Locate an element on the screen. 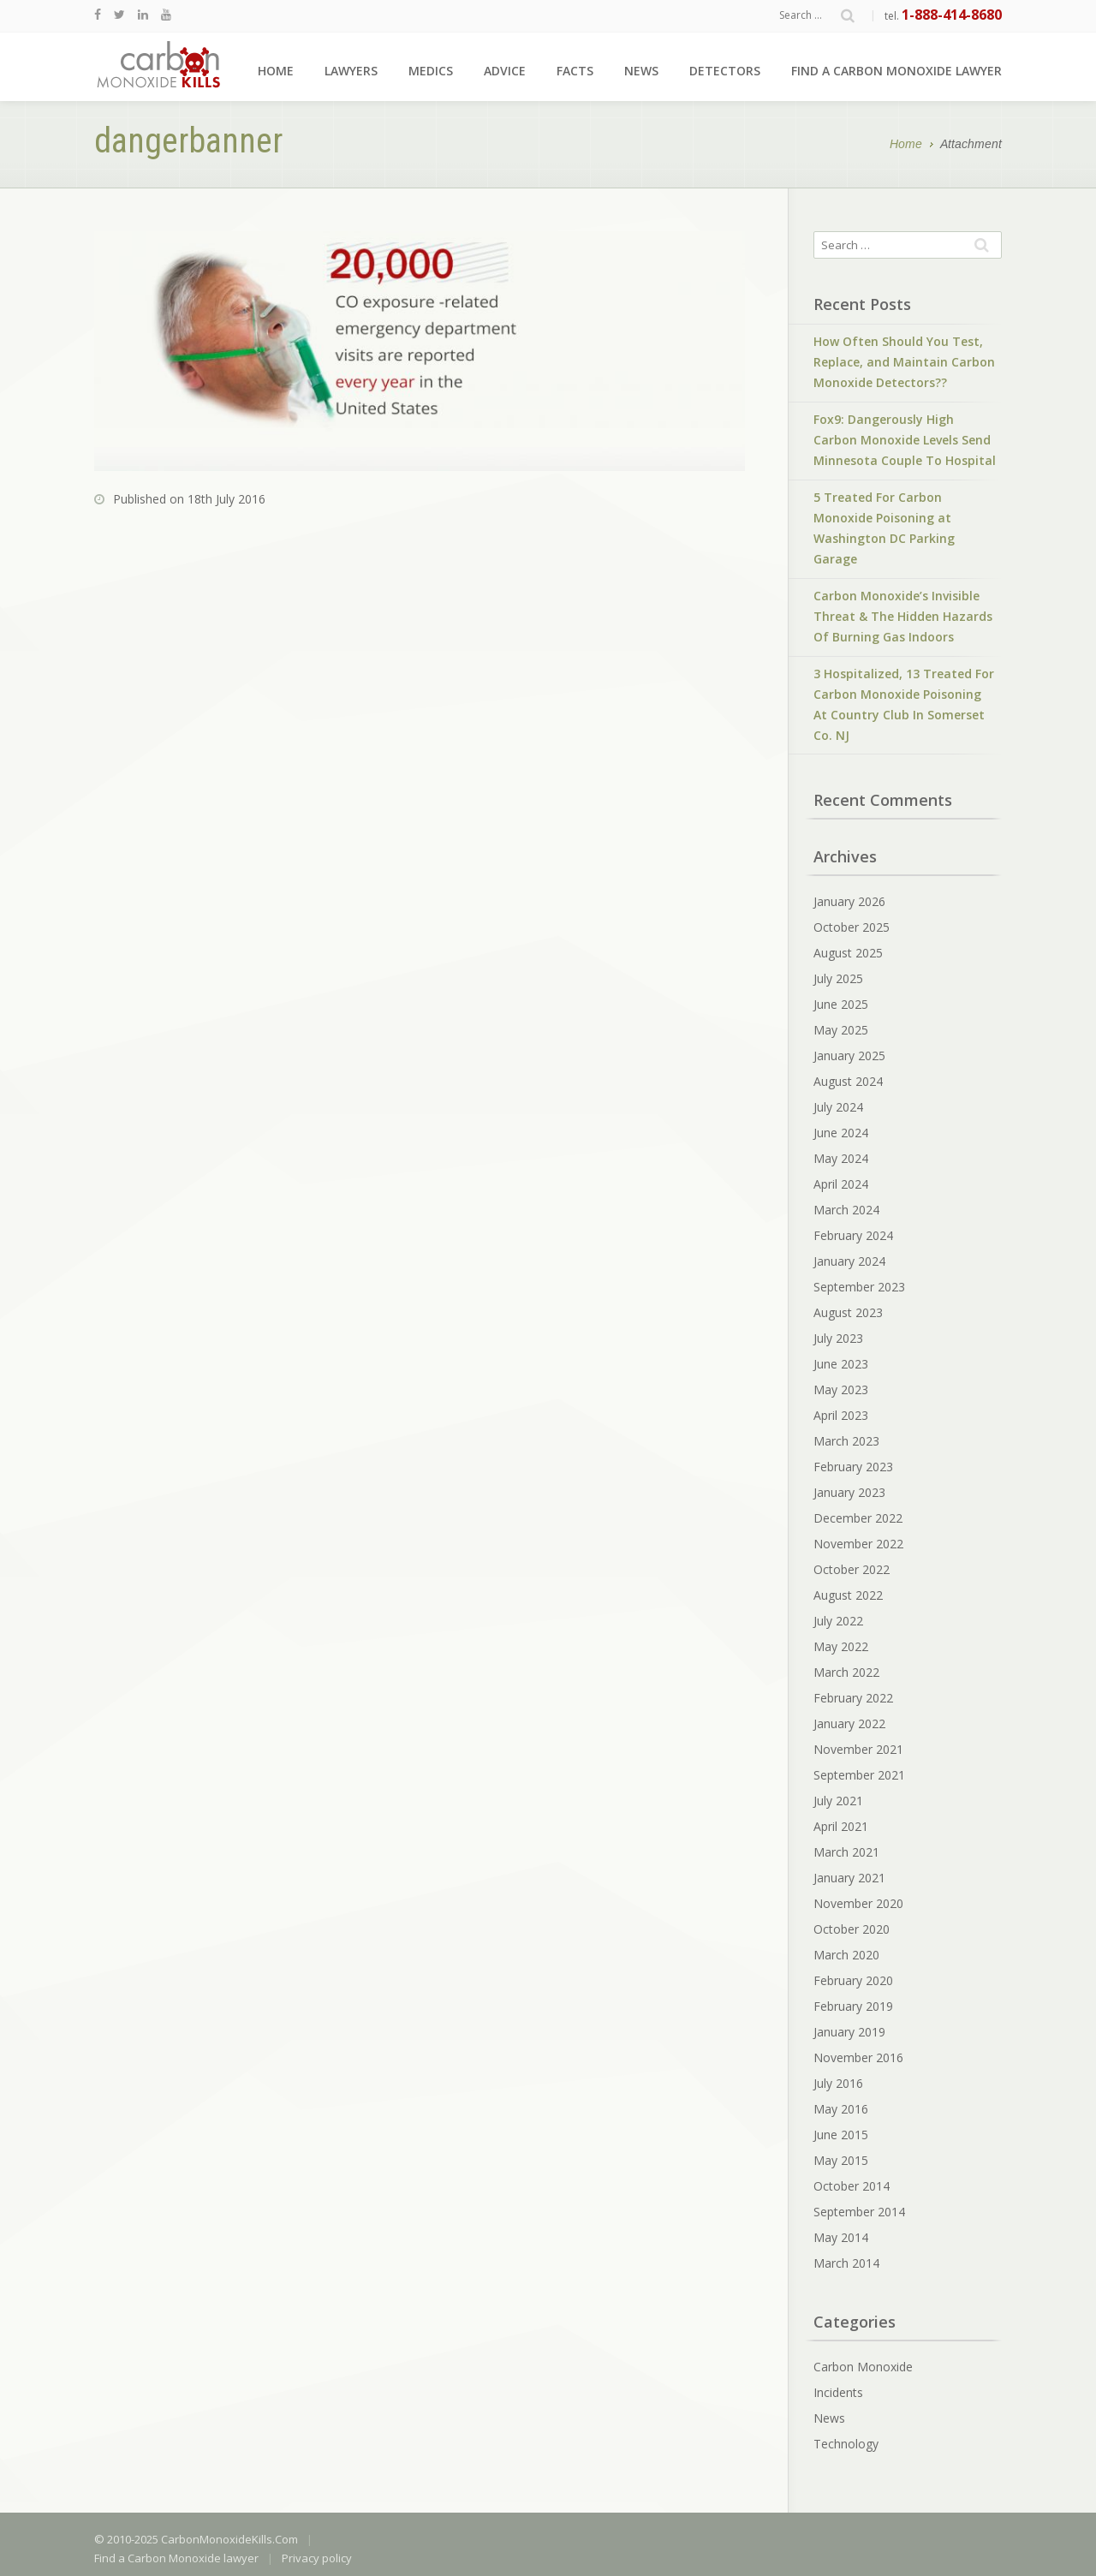 The width and height of the screenshot is (1096, 2576). Carbon Monoxide is located at coordinates (863, 2366).